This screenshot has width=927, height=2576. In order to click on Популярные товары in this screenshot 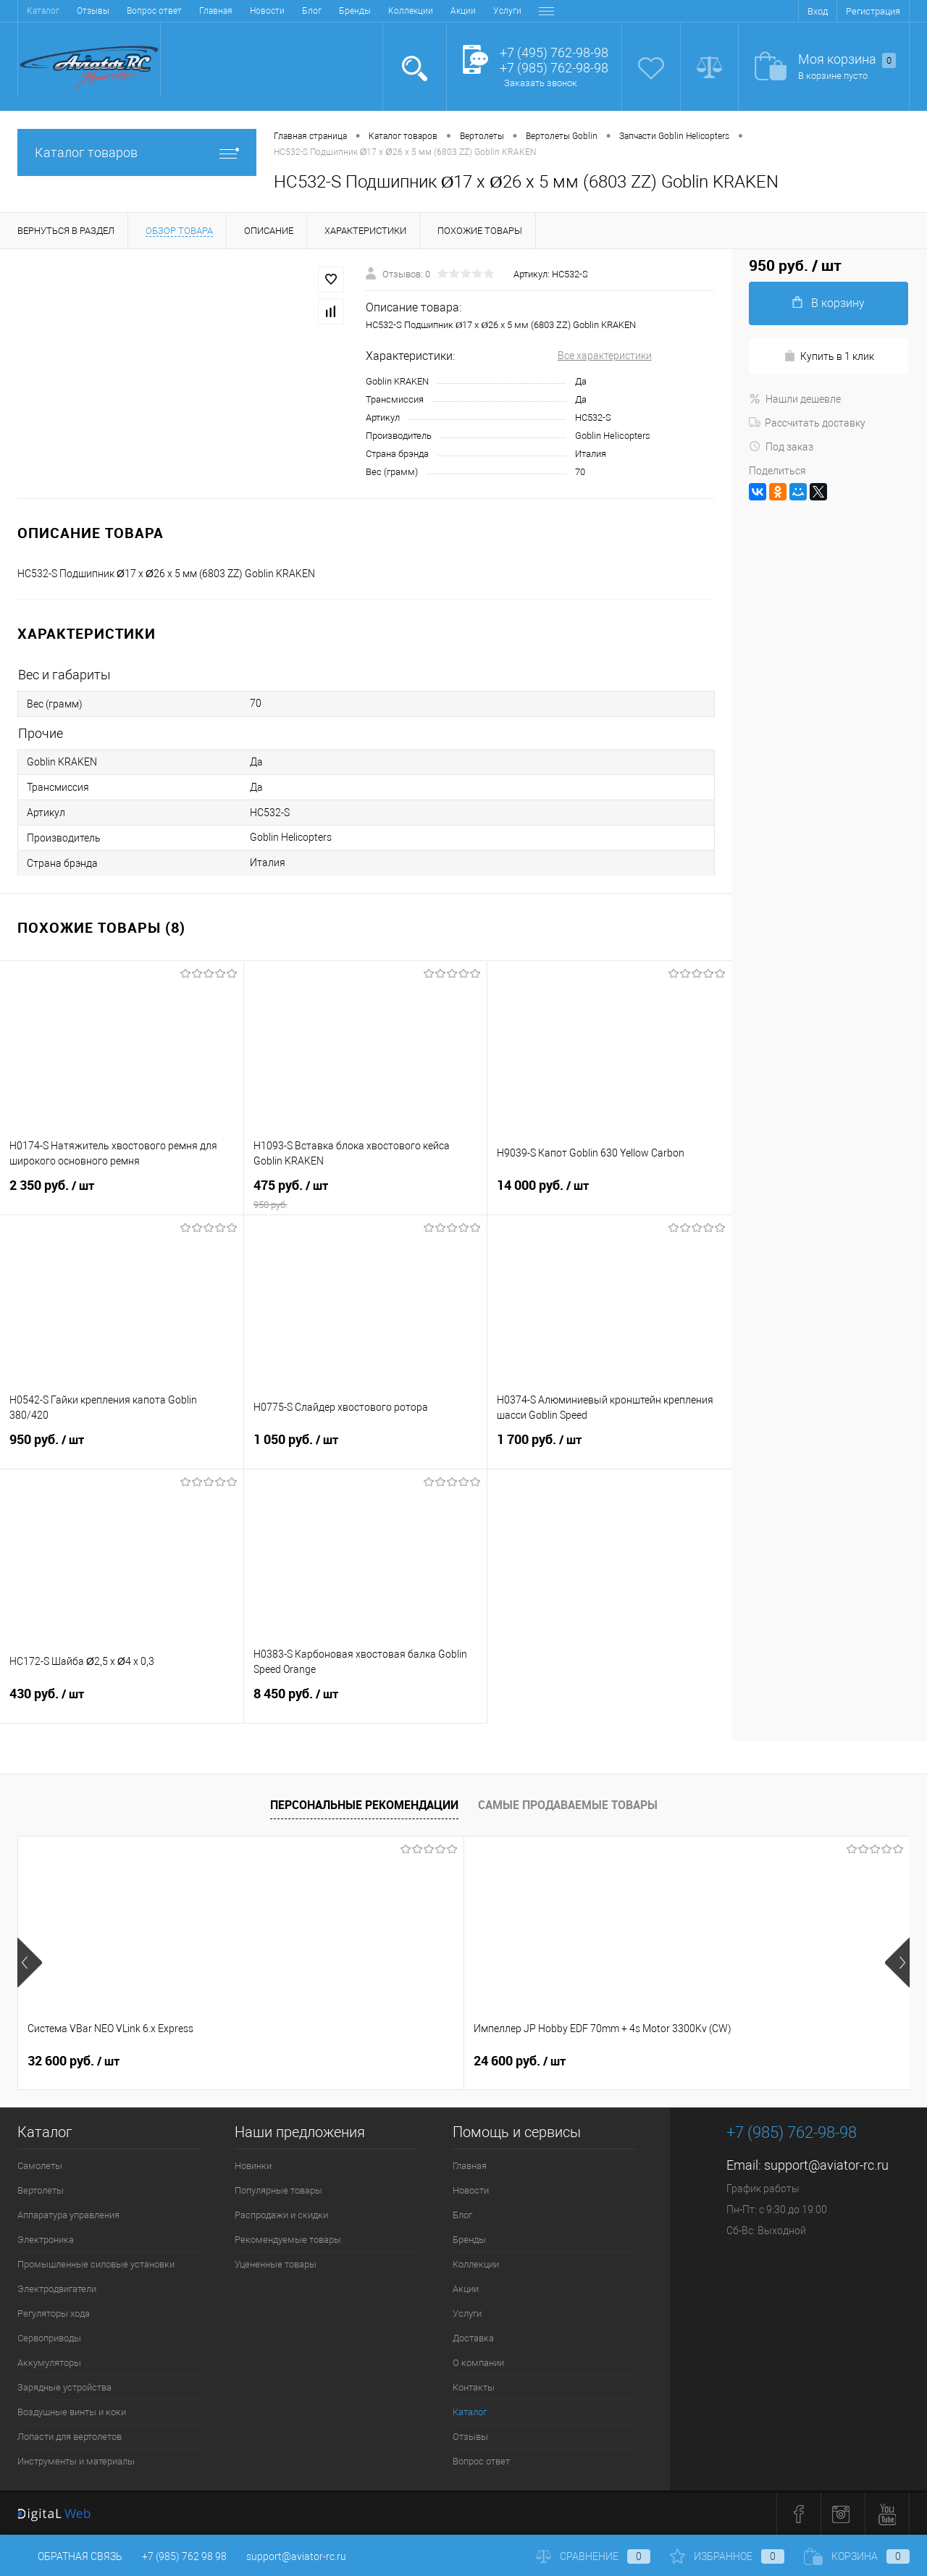, I will do `click(278, 2190)`.